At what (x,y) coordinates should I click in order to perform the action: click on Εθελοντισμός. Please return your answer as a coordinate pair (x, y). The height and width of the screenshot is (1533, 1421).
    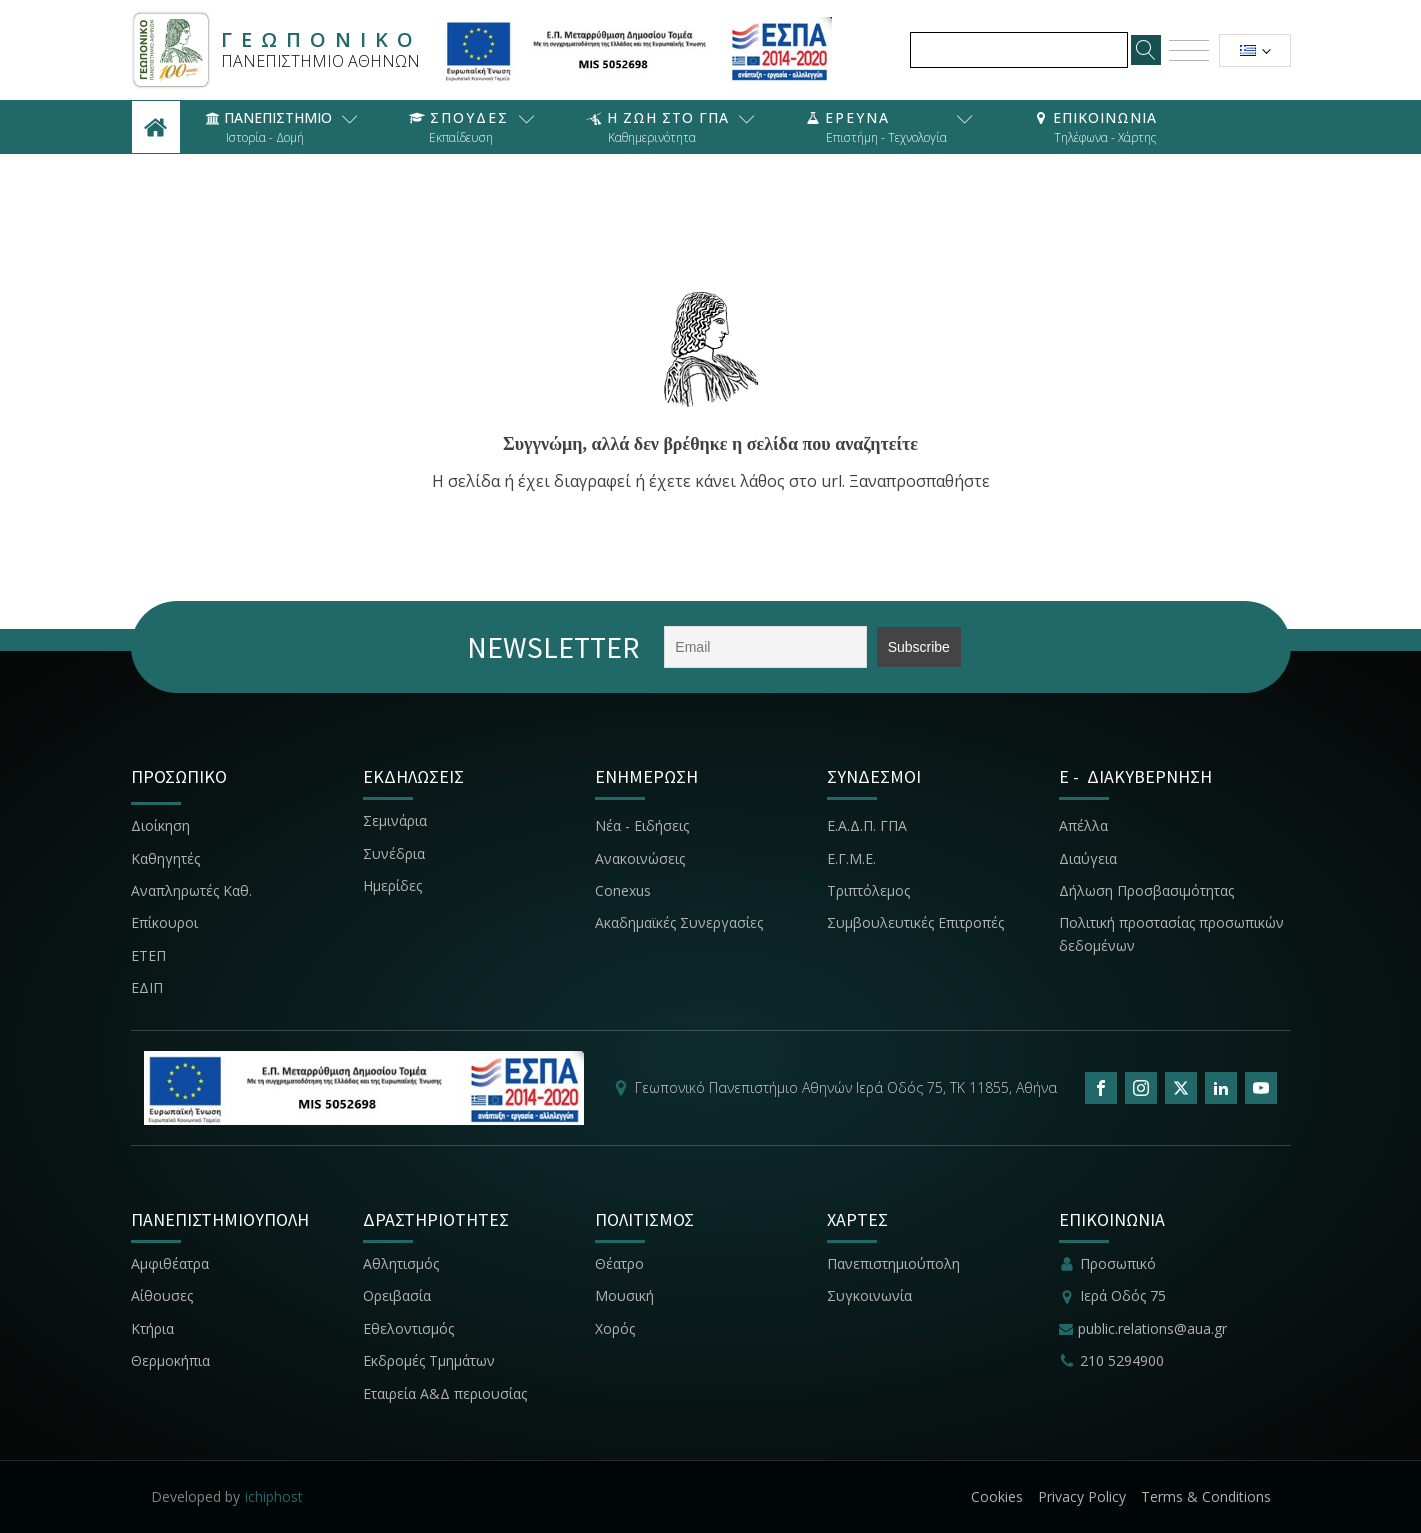
    Looking at the image, I should click on (408, 1328).